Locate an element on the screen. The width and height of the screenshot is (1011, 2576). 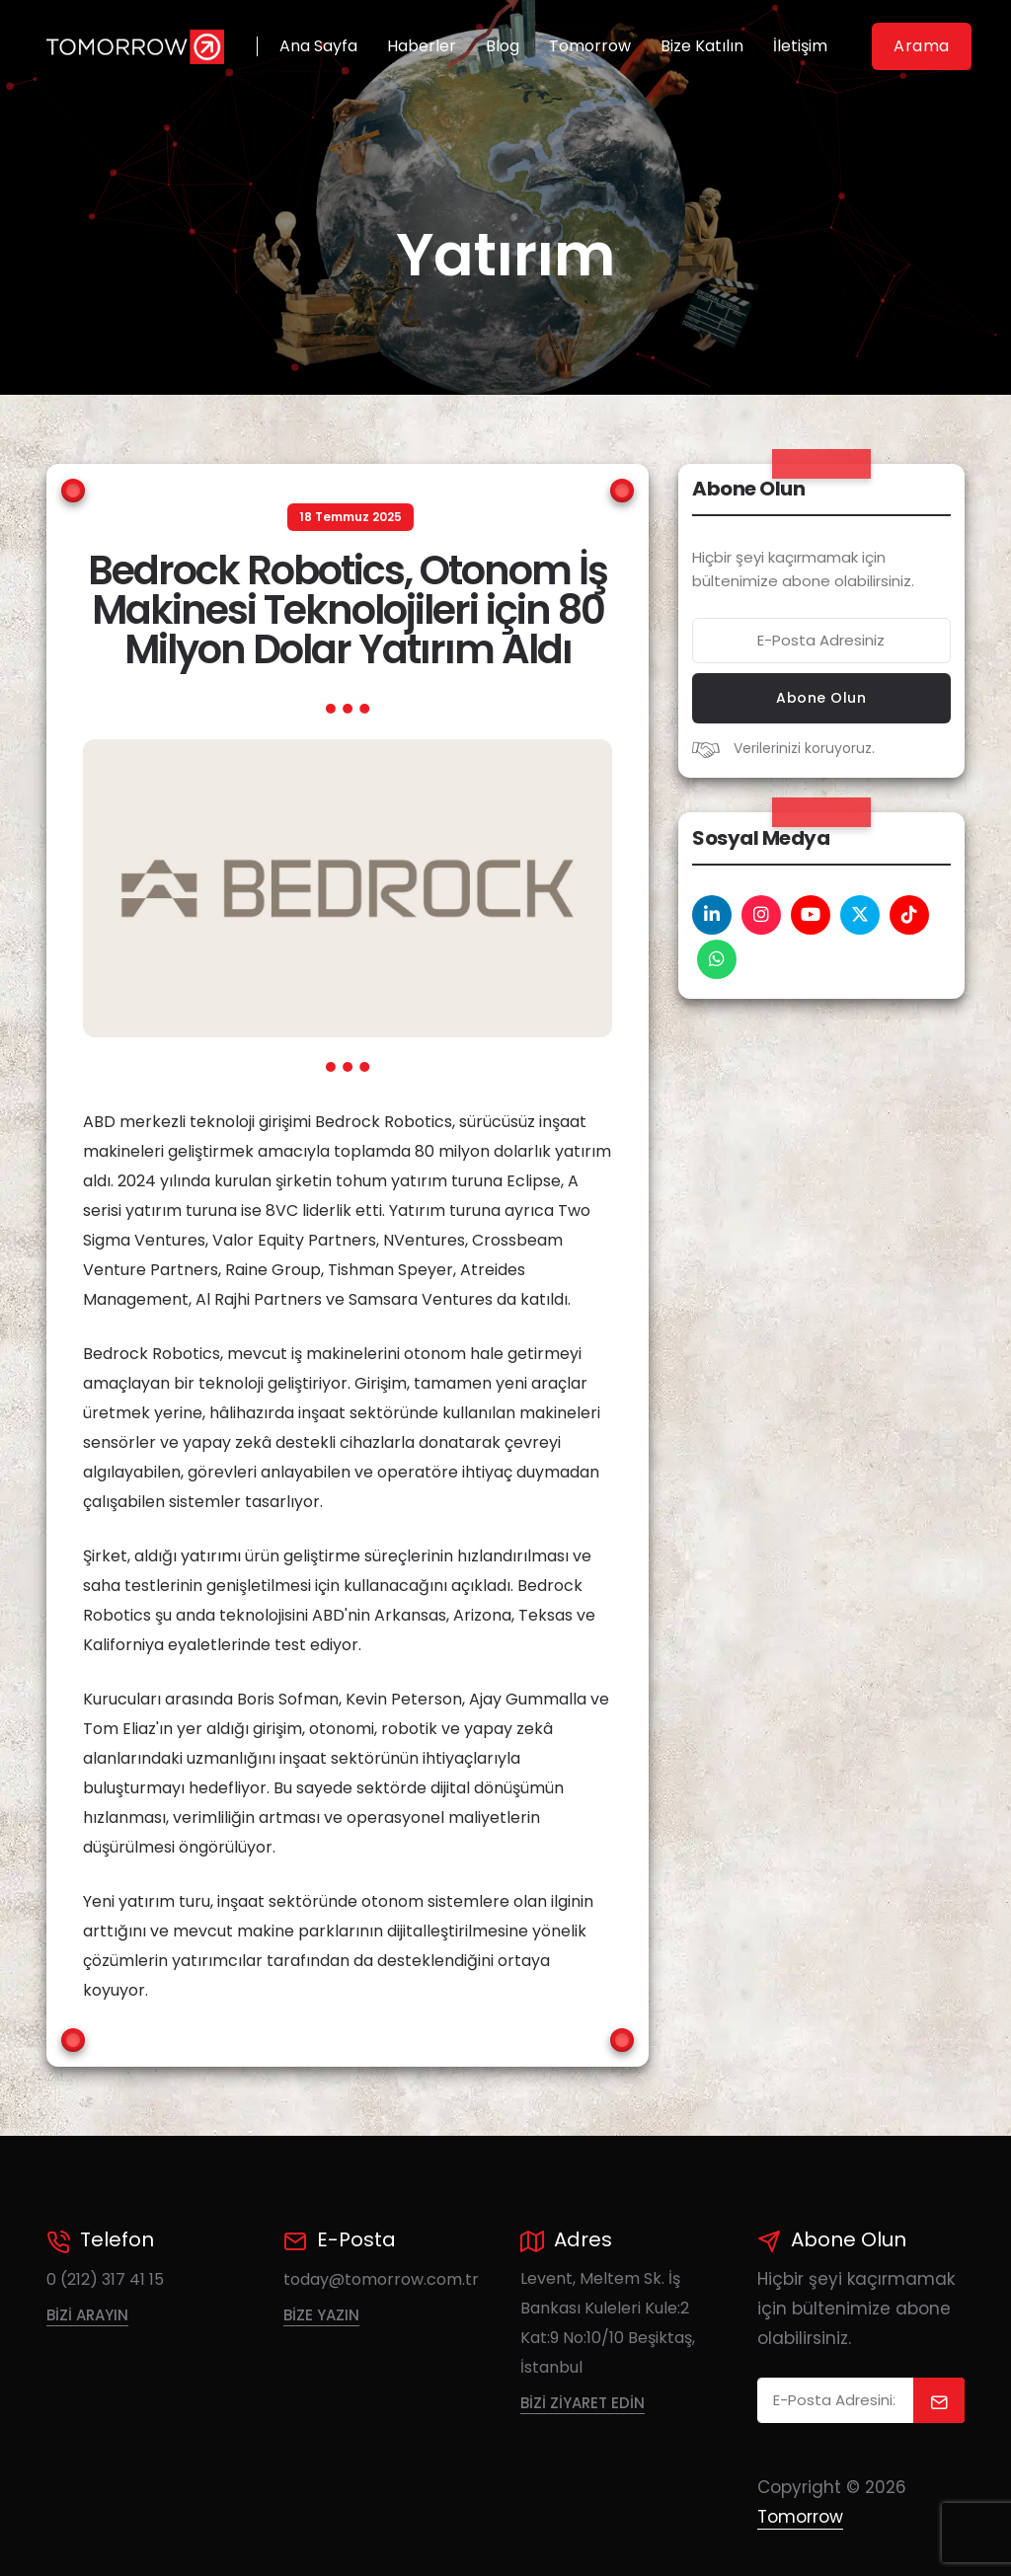
İletişim is located at coordinates (800, 46).